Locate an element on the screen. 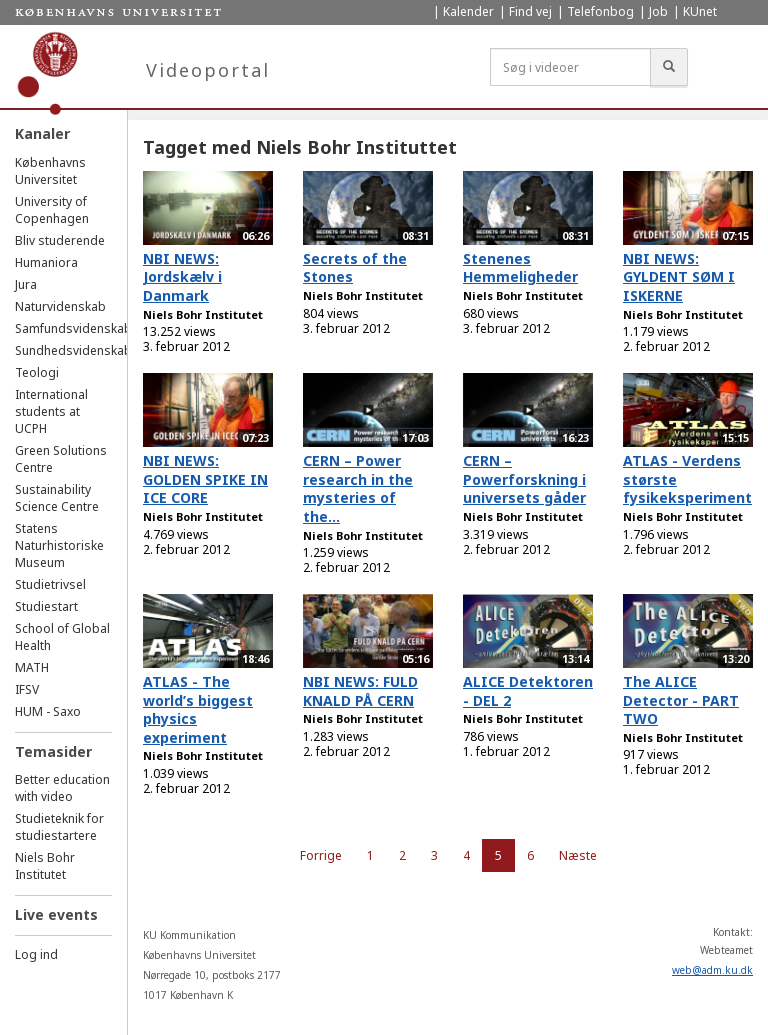  Studieteknik for studiestartere is located at coordinates (59, 827).